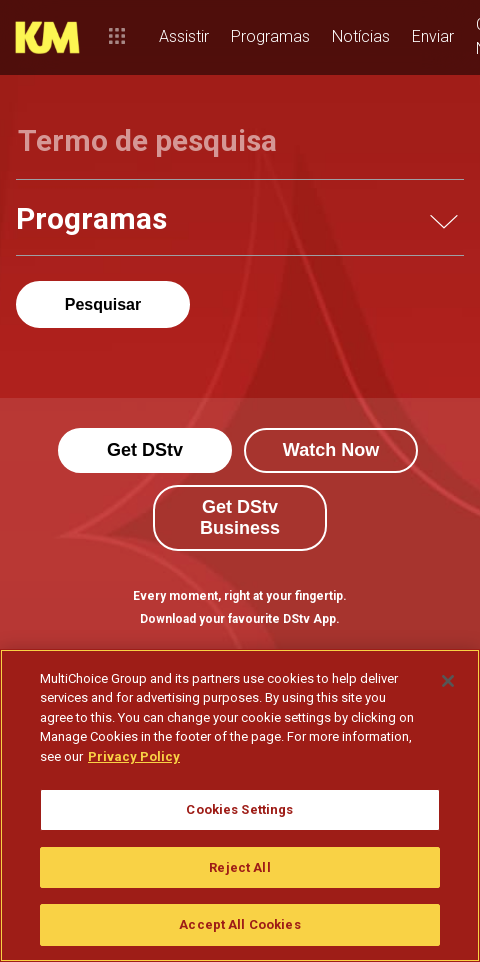 The height and width of the screenshot is (962, 480). I want to click on [Close], so click(448, 681).